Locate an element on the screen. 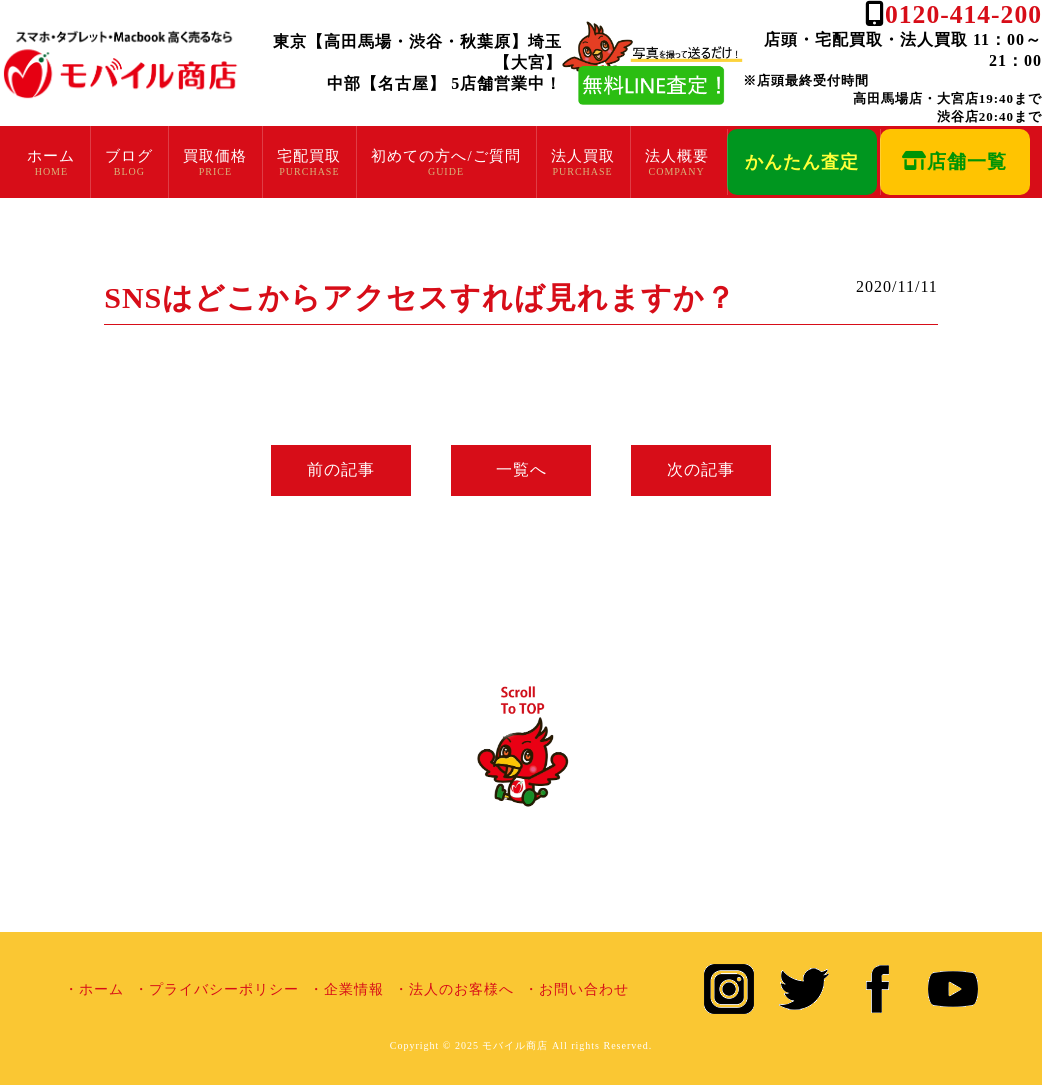  ・プライバシーポリシー is located at coordinates (216, 989).